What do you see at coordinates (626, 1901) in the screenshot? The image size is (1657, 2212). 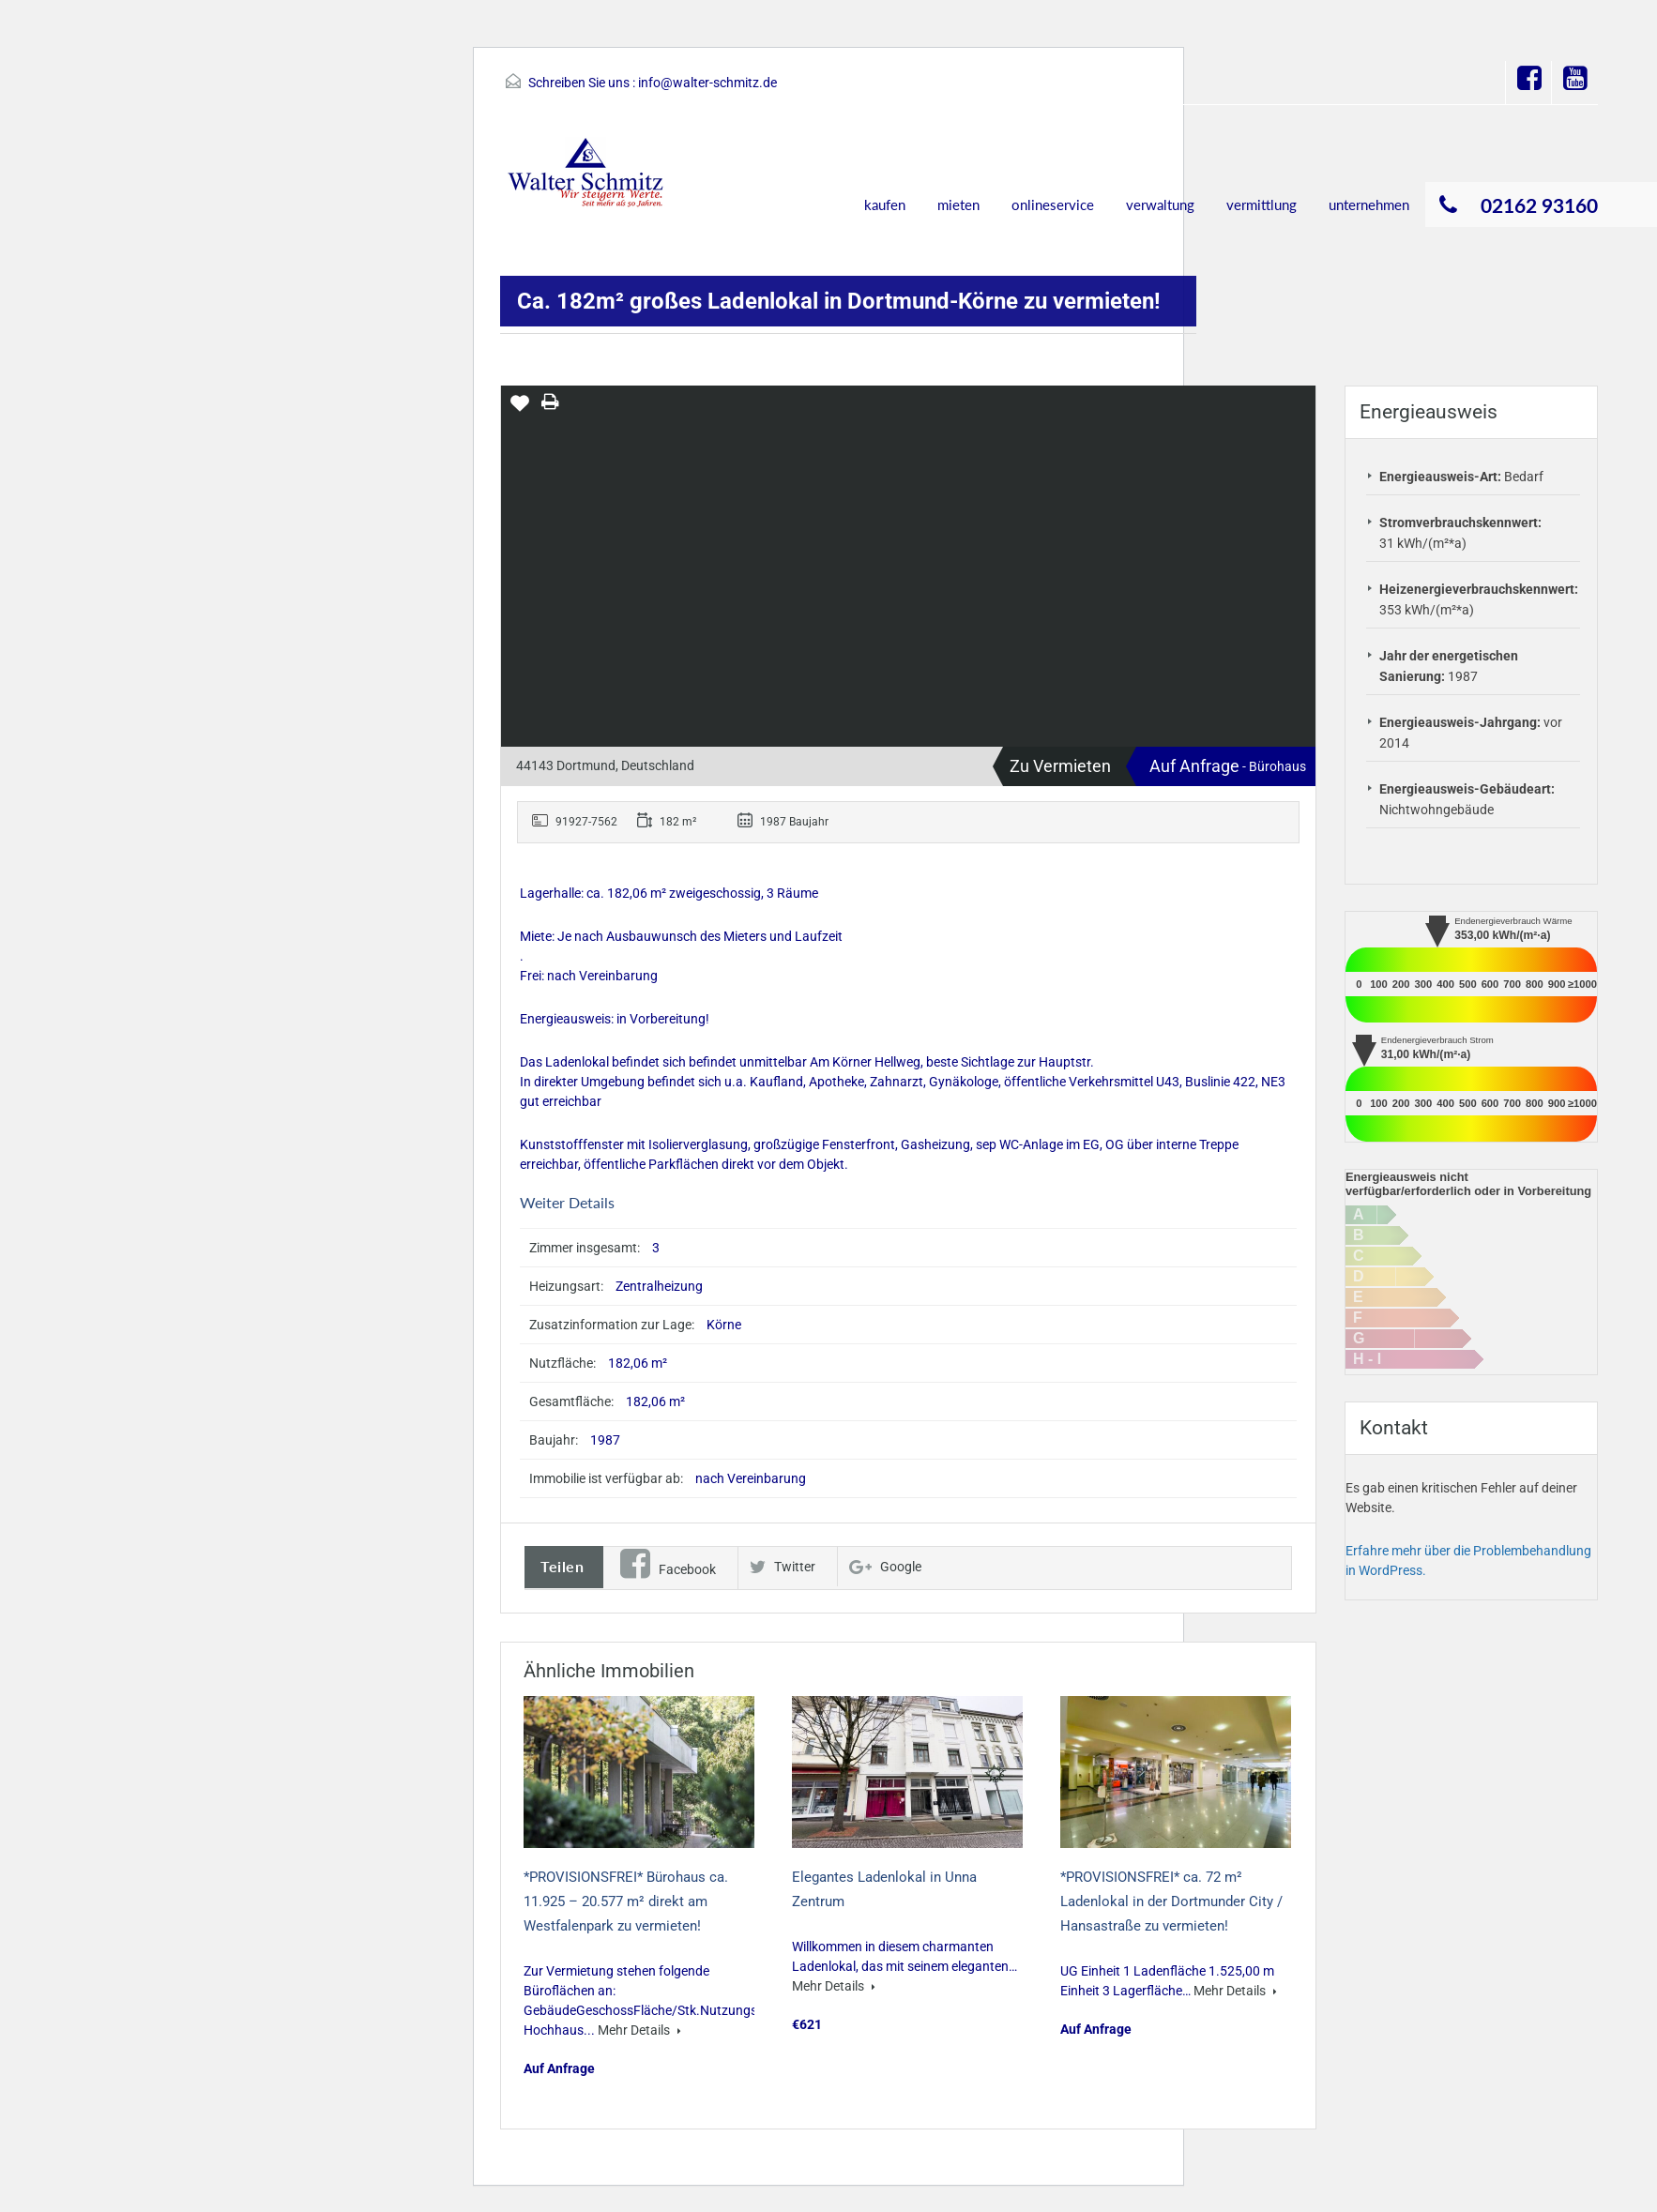 I see `*PROVISIONSFREI* Bürohaus ca. 11.925 – 20.577 m² direkt am Westfalenpark zu vermieten!` at bounding box center [626, 1901].